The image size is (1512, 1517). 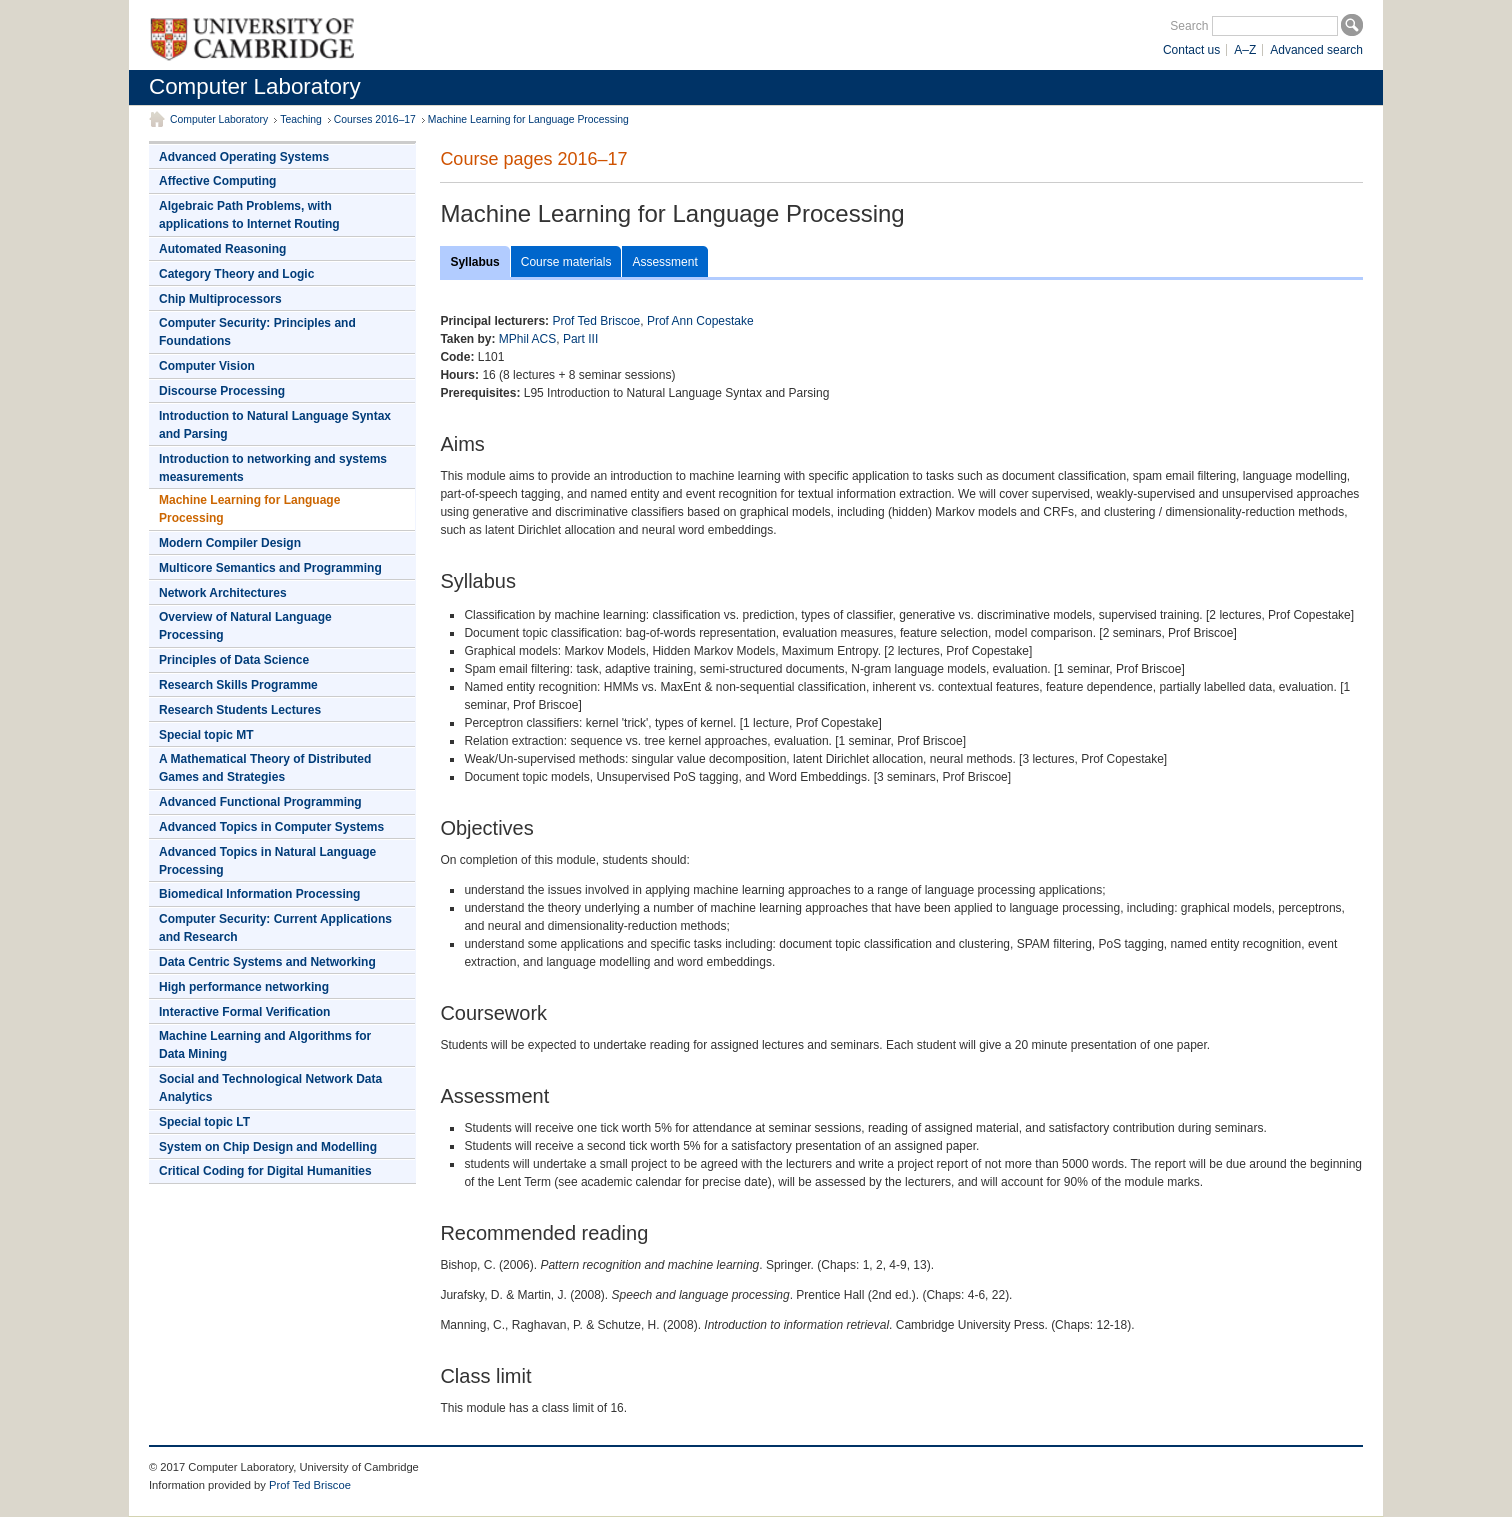 What do you see at coordinates (245, 626) in the screenshot?
I see `Overview of Natural Language Processing` at bounding box center [245, 626].